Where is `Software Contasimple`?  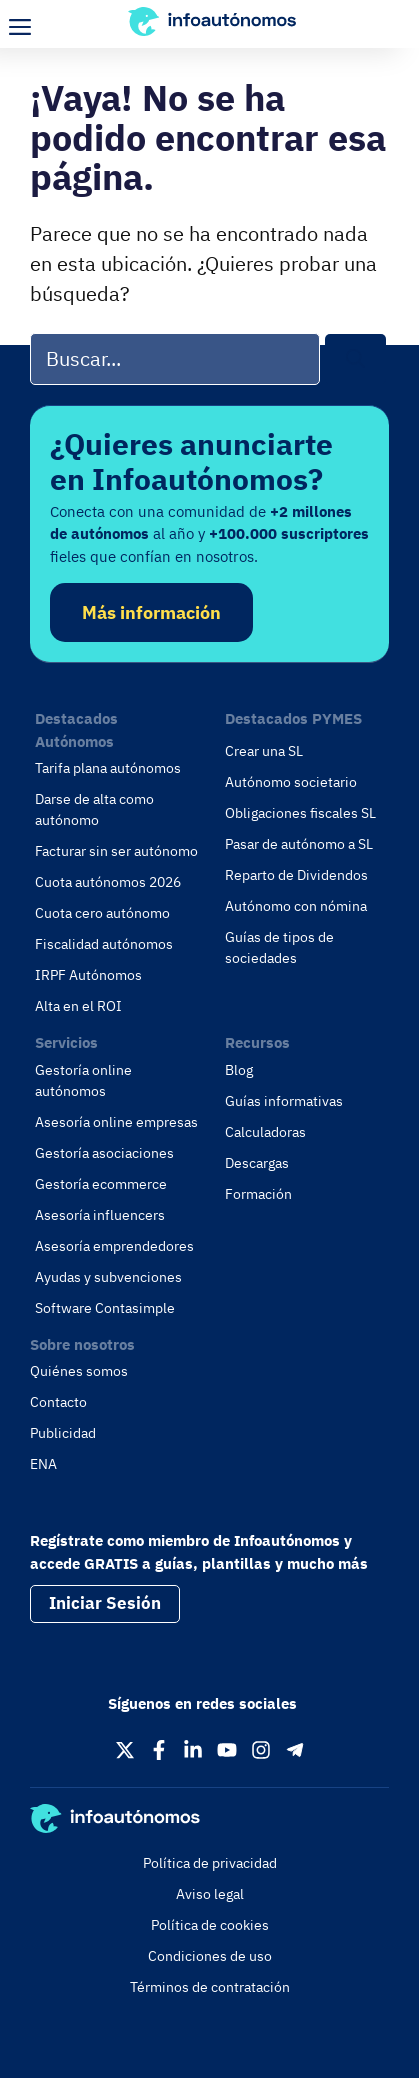 Software Contasimple is located at coordinates (105, 1308).